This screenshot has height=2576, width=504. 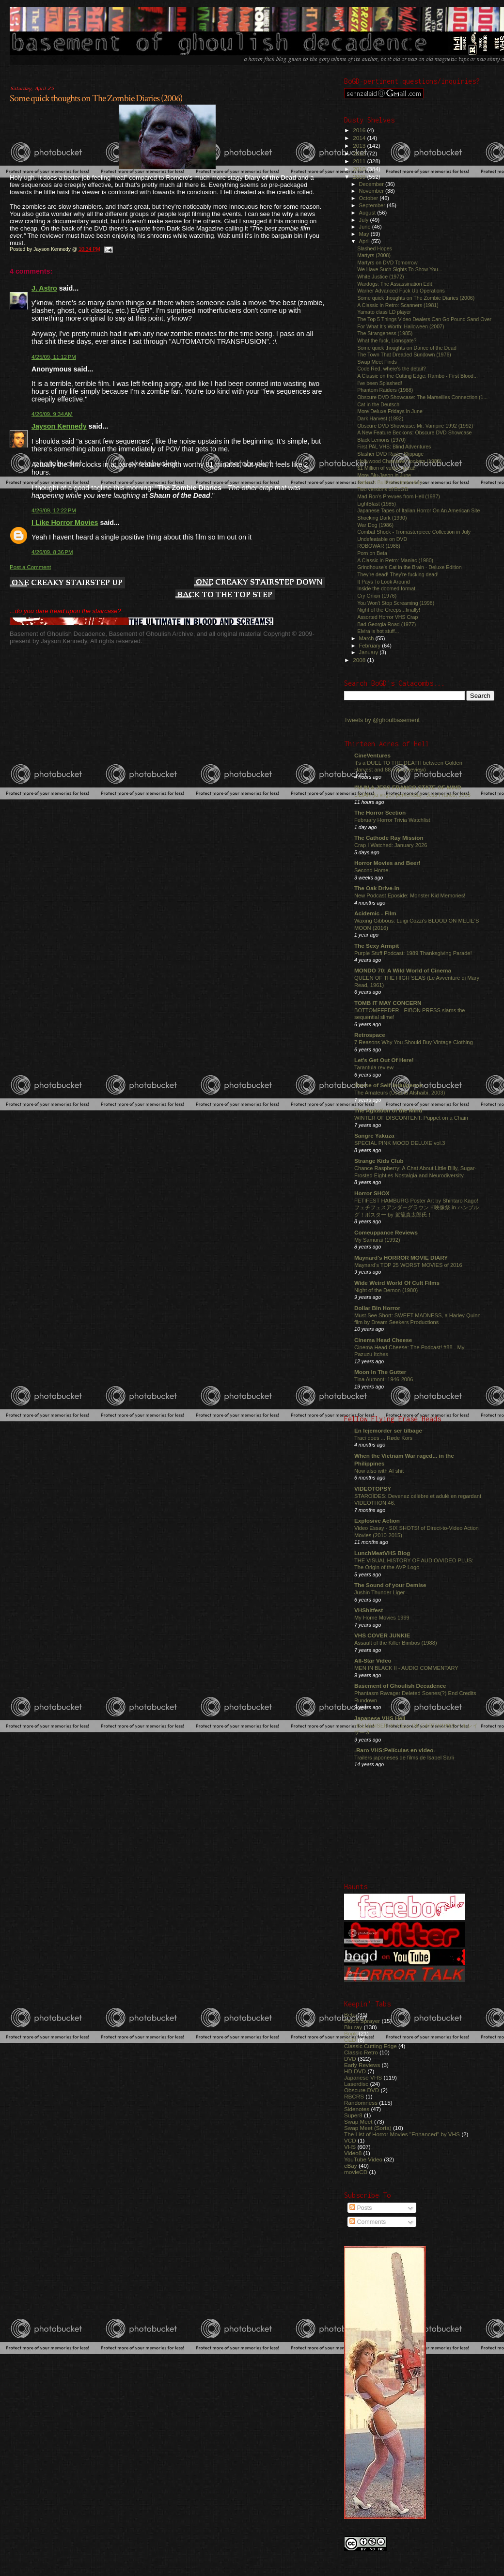 I want to click on 4/26/09, 9:34 AM, so click(x=52, y=414).